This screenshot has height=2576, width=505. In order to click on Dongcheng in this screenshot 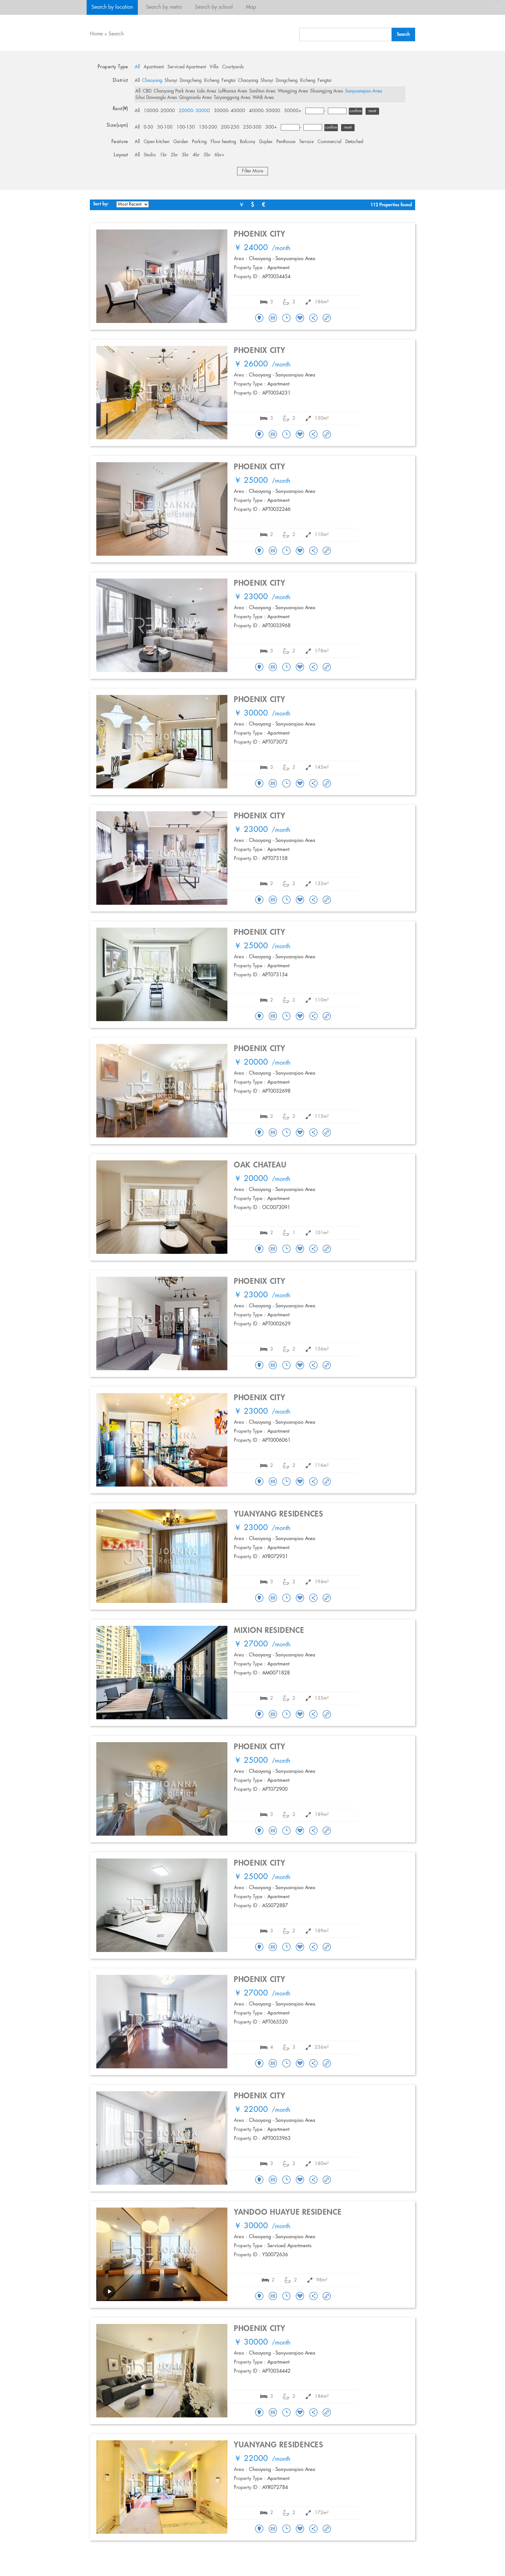, I will do `click(191, 80)`.